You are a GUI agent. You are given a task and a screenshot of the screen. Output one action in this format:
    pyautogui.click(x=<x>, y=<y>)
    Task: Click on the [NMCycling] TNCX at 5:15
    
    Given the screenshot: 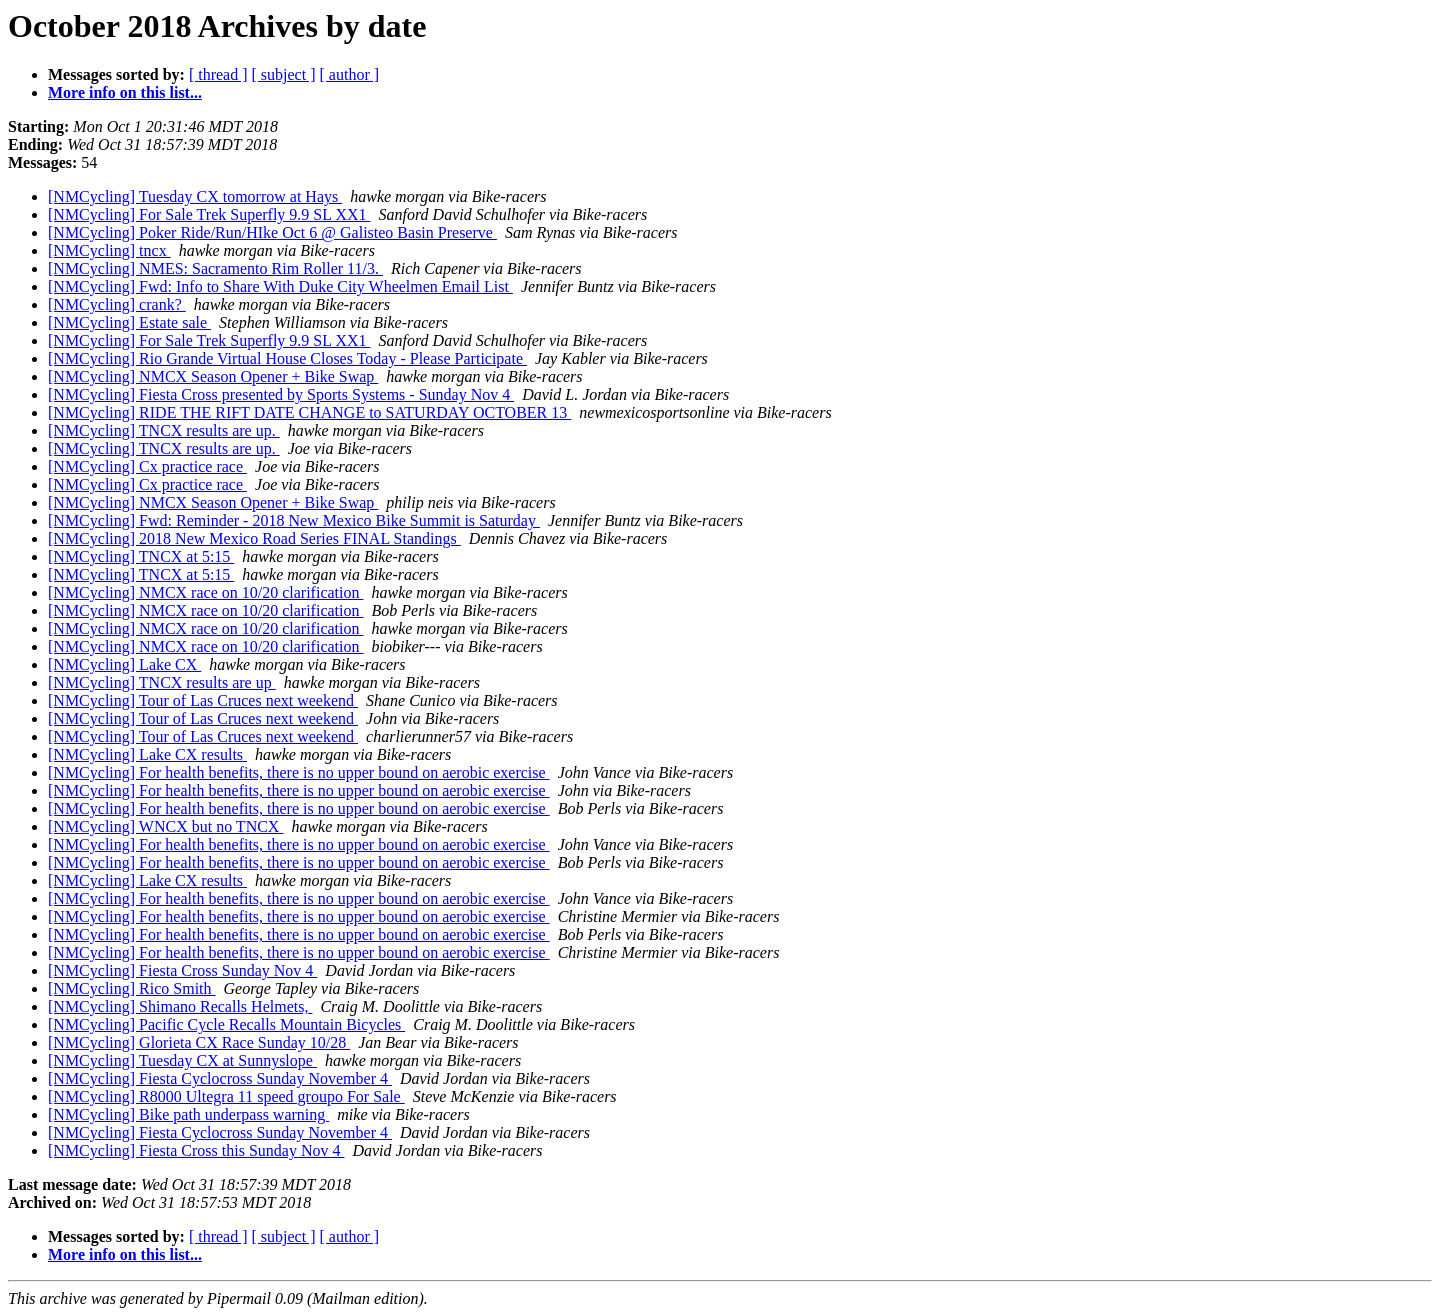 What is the action you would take?
    pyautogui.click(x=141, y=556)
    